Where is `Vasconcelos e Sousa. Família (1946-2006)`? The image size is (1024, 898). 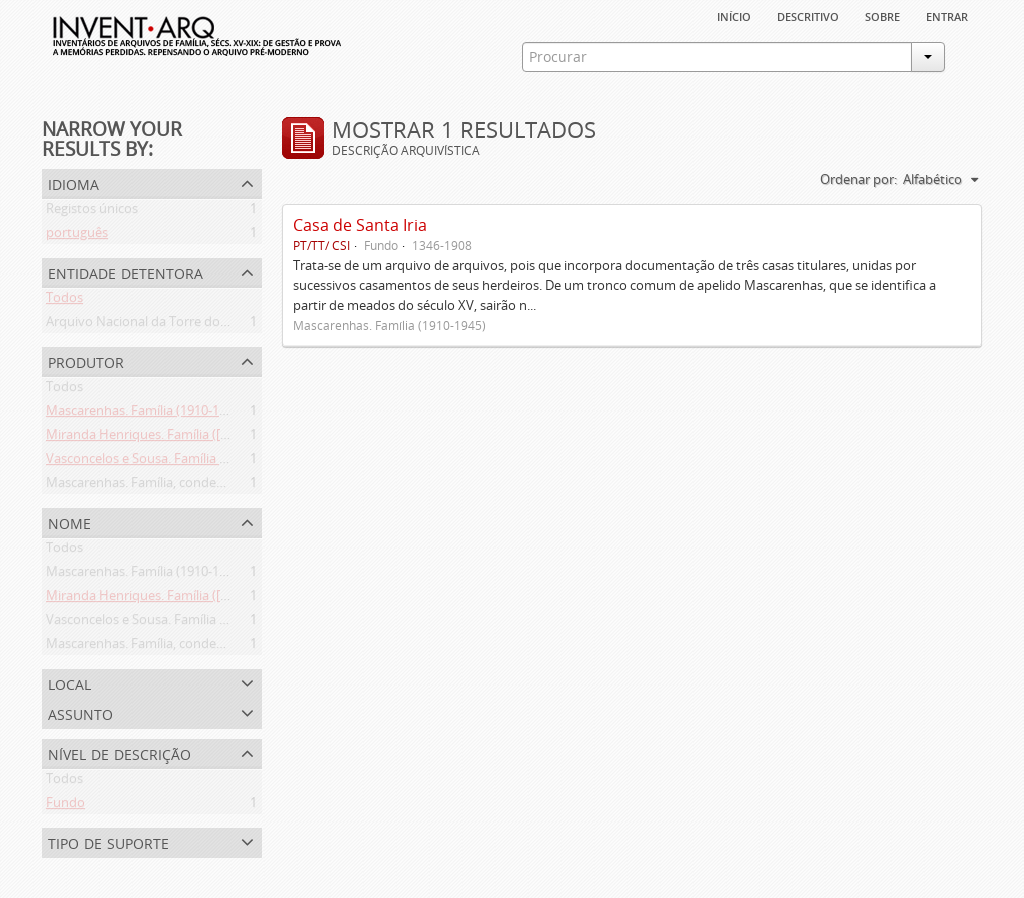 Vasconcelos e Sousa. Família (1946-2006) is located at coordinates (166, 462).